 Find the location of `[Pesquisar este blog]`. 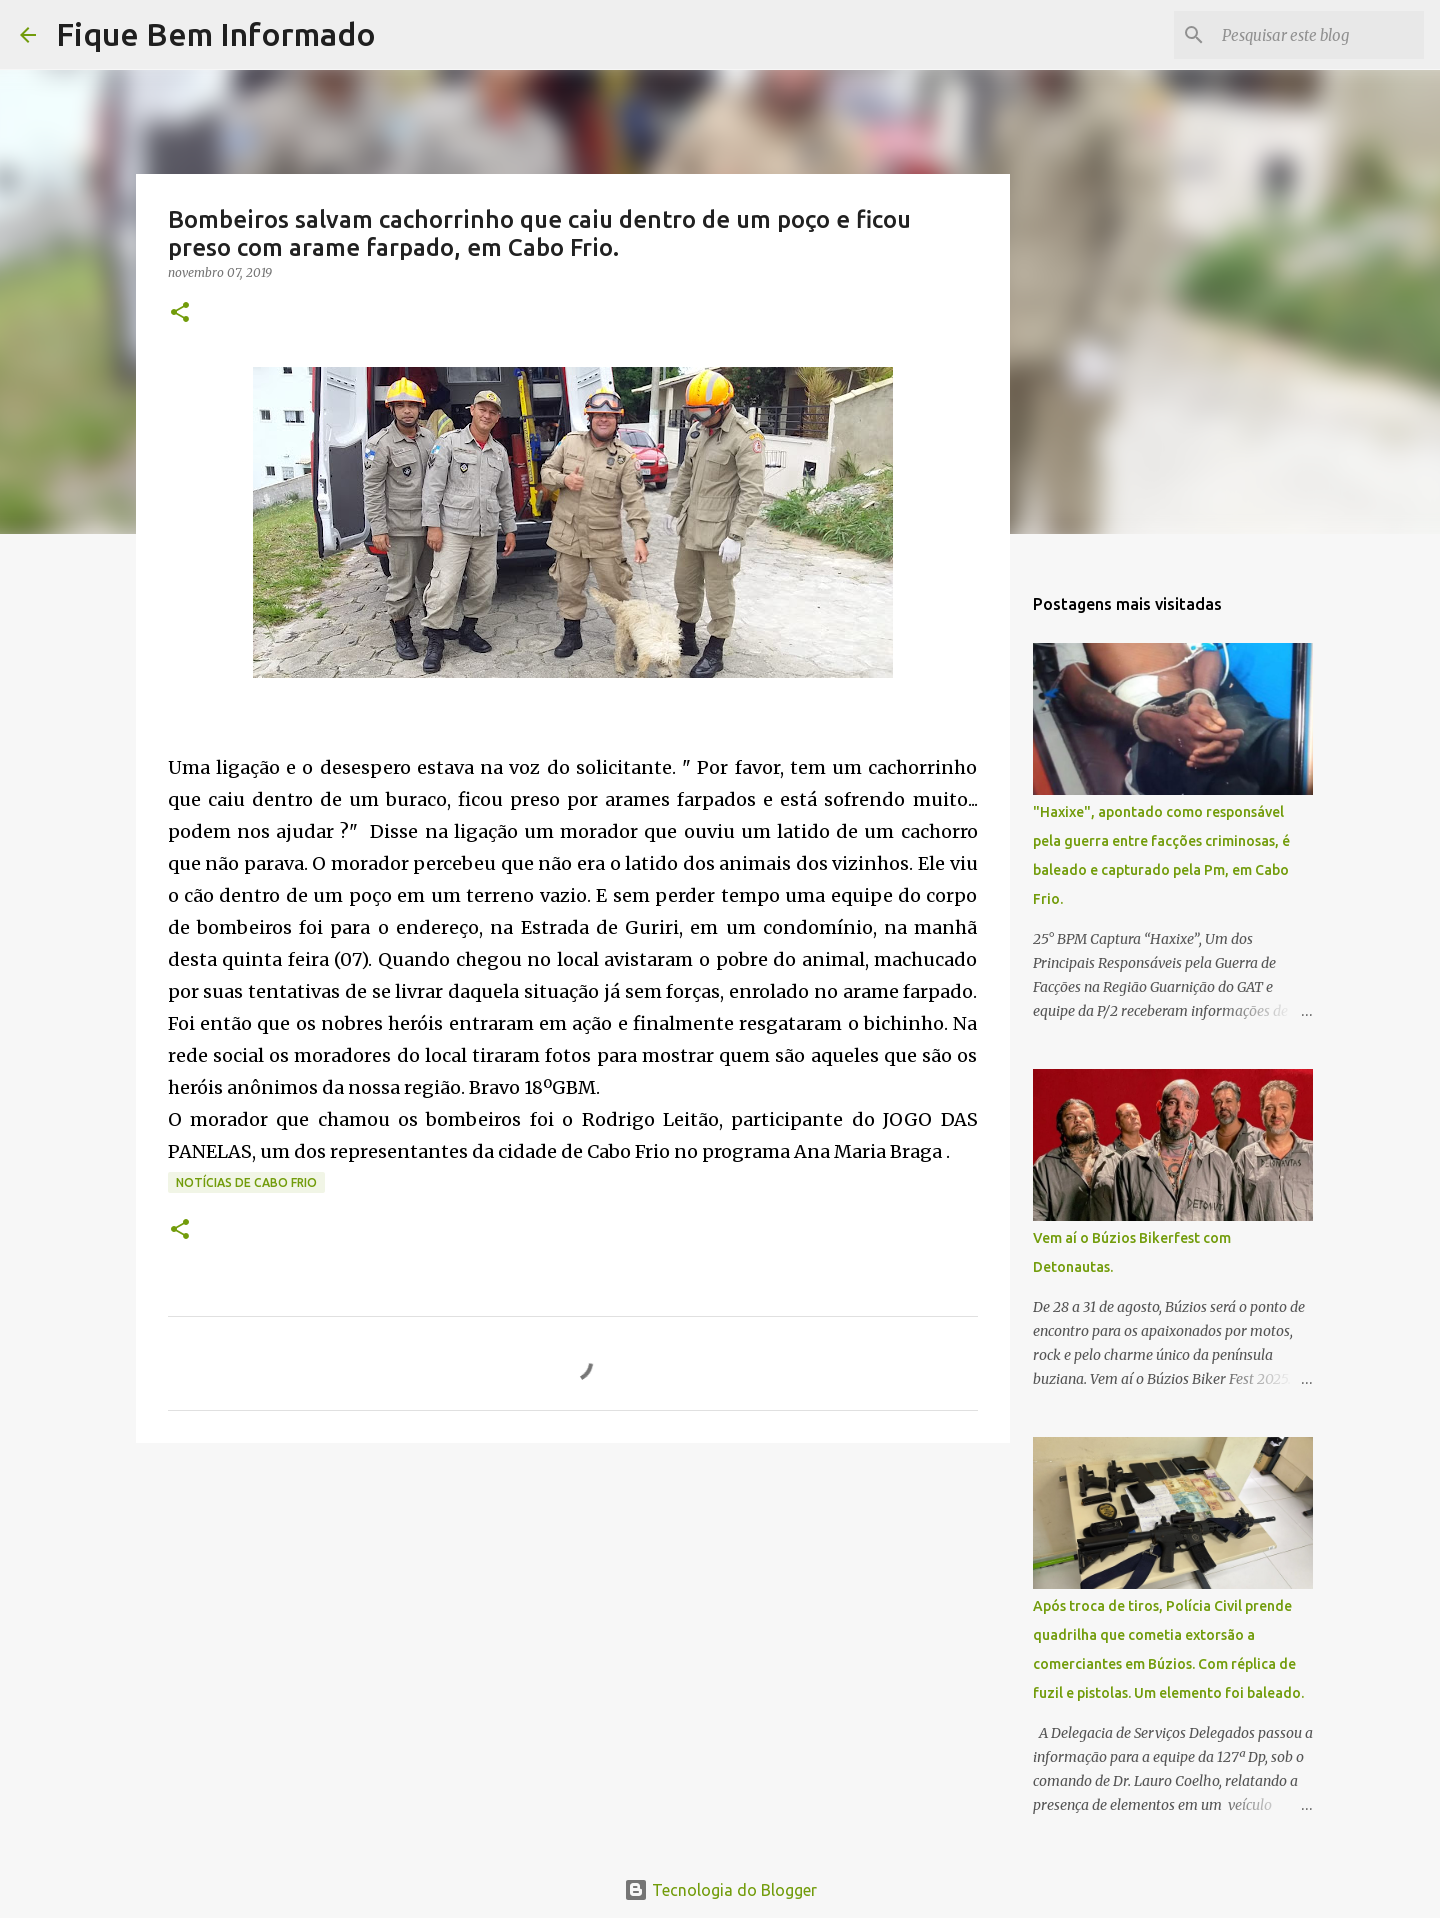

[Pesquisar este blog] is located at coordinates (1319, 35).